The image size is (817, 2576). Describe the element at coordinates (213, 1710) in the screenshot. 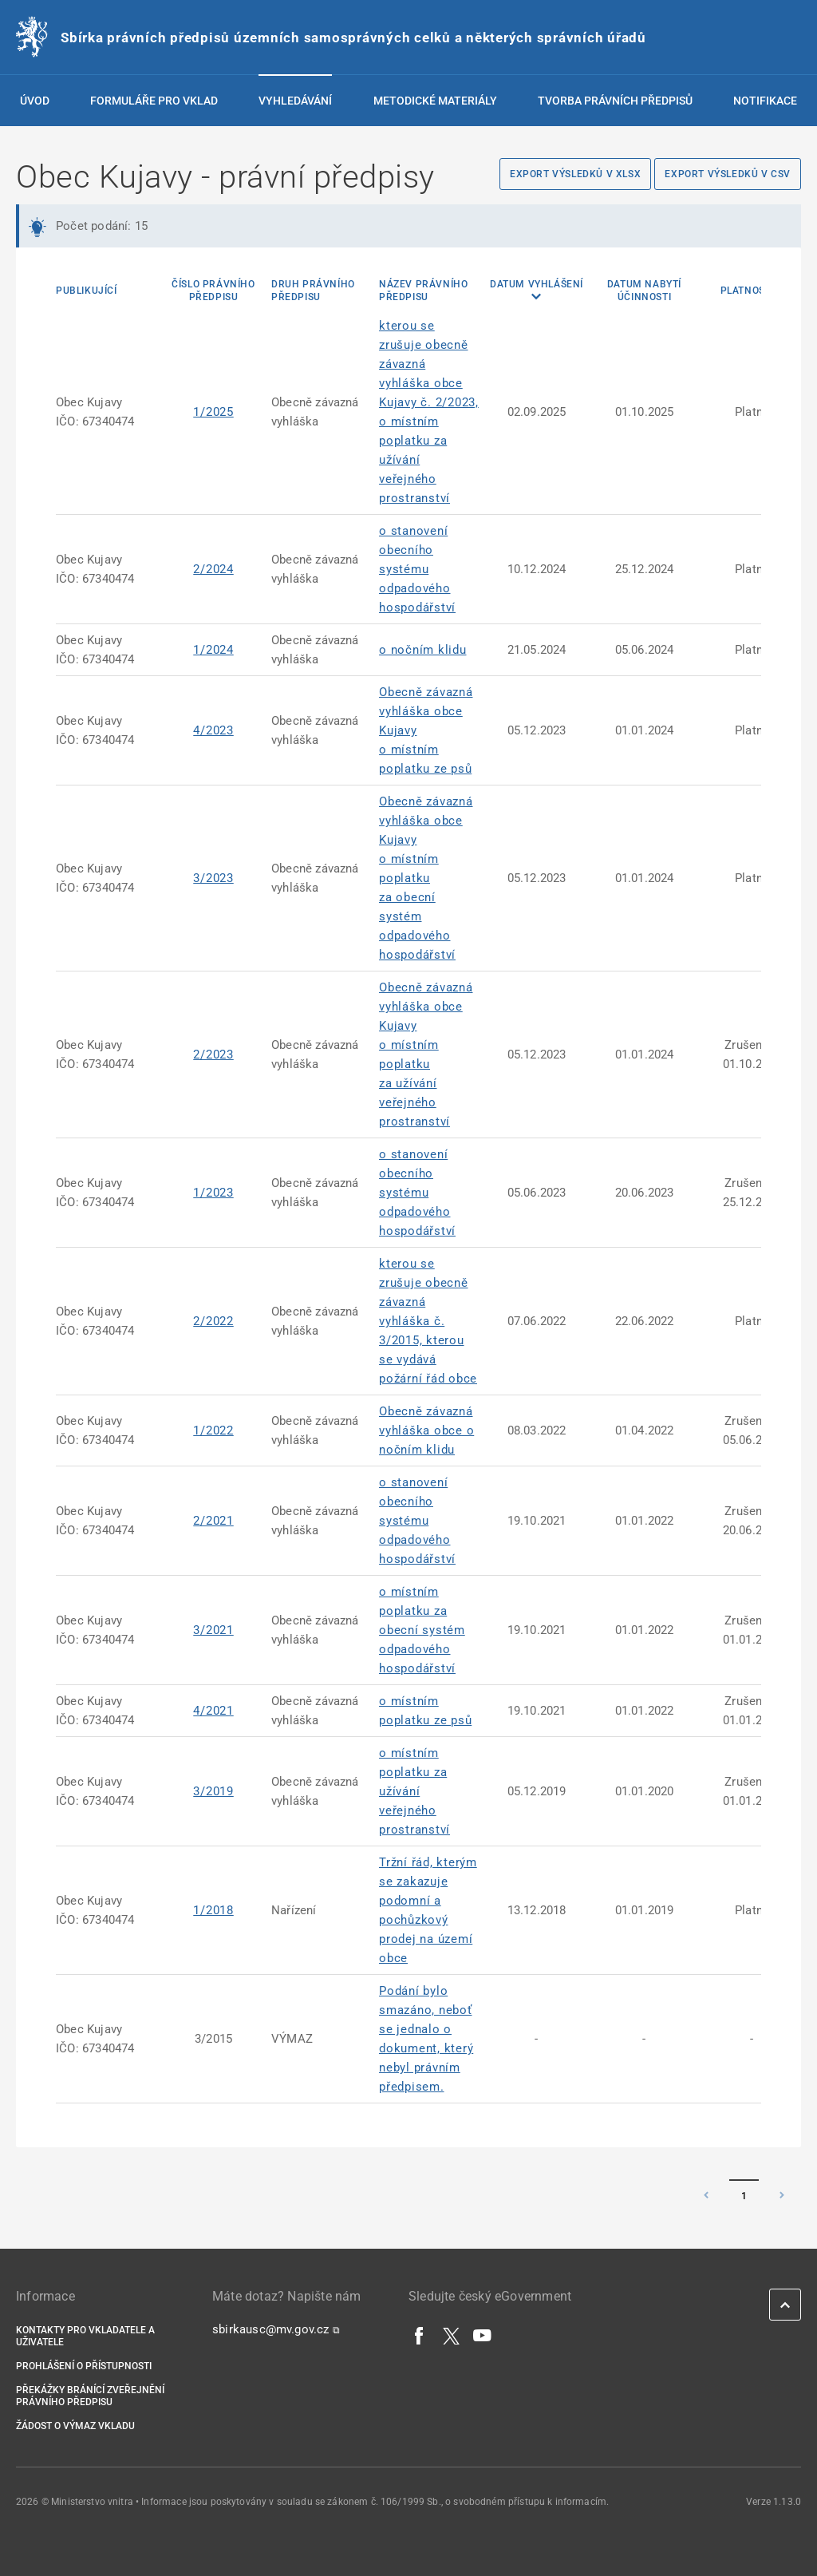

I see `4/2021` at that location.